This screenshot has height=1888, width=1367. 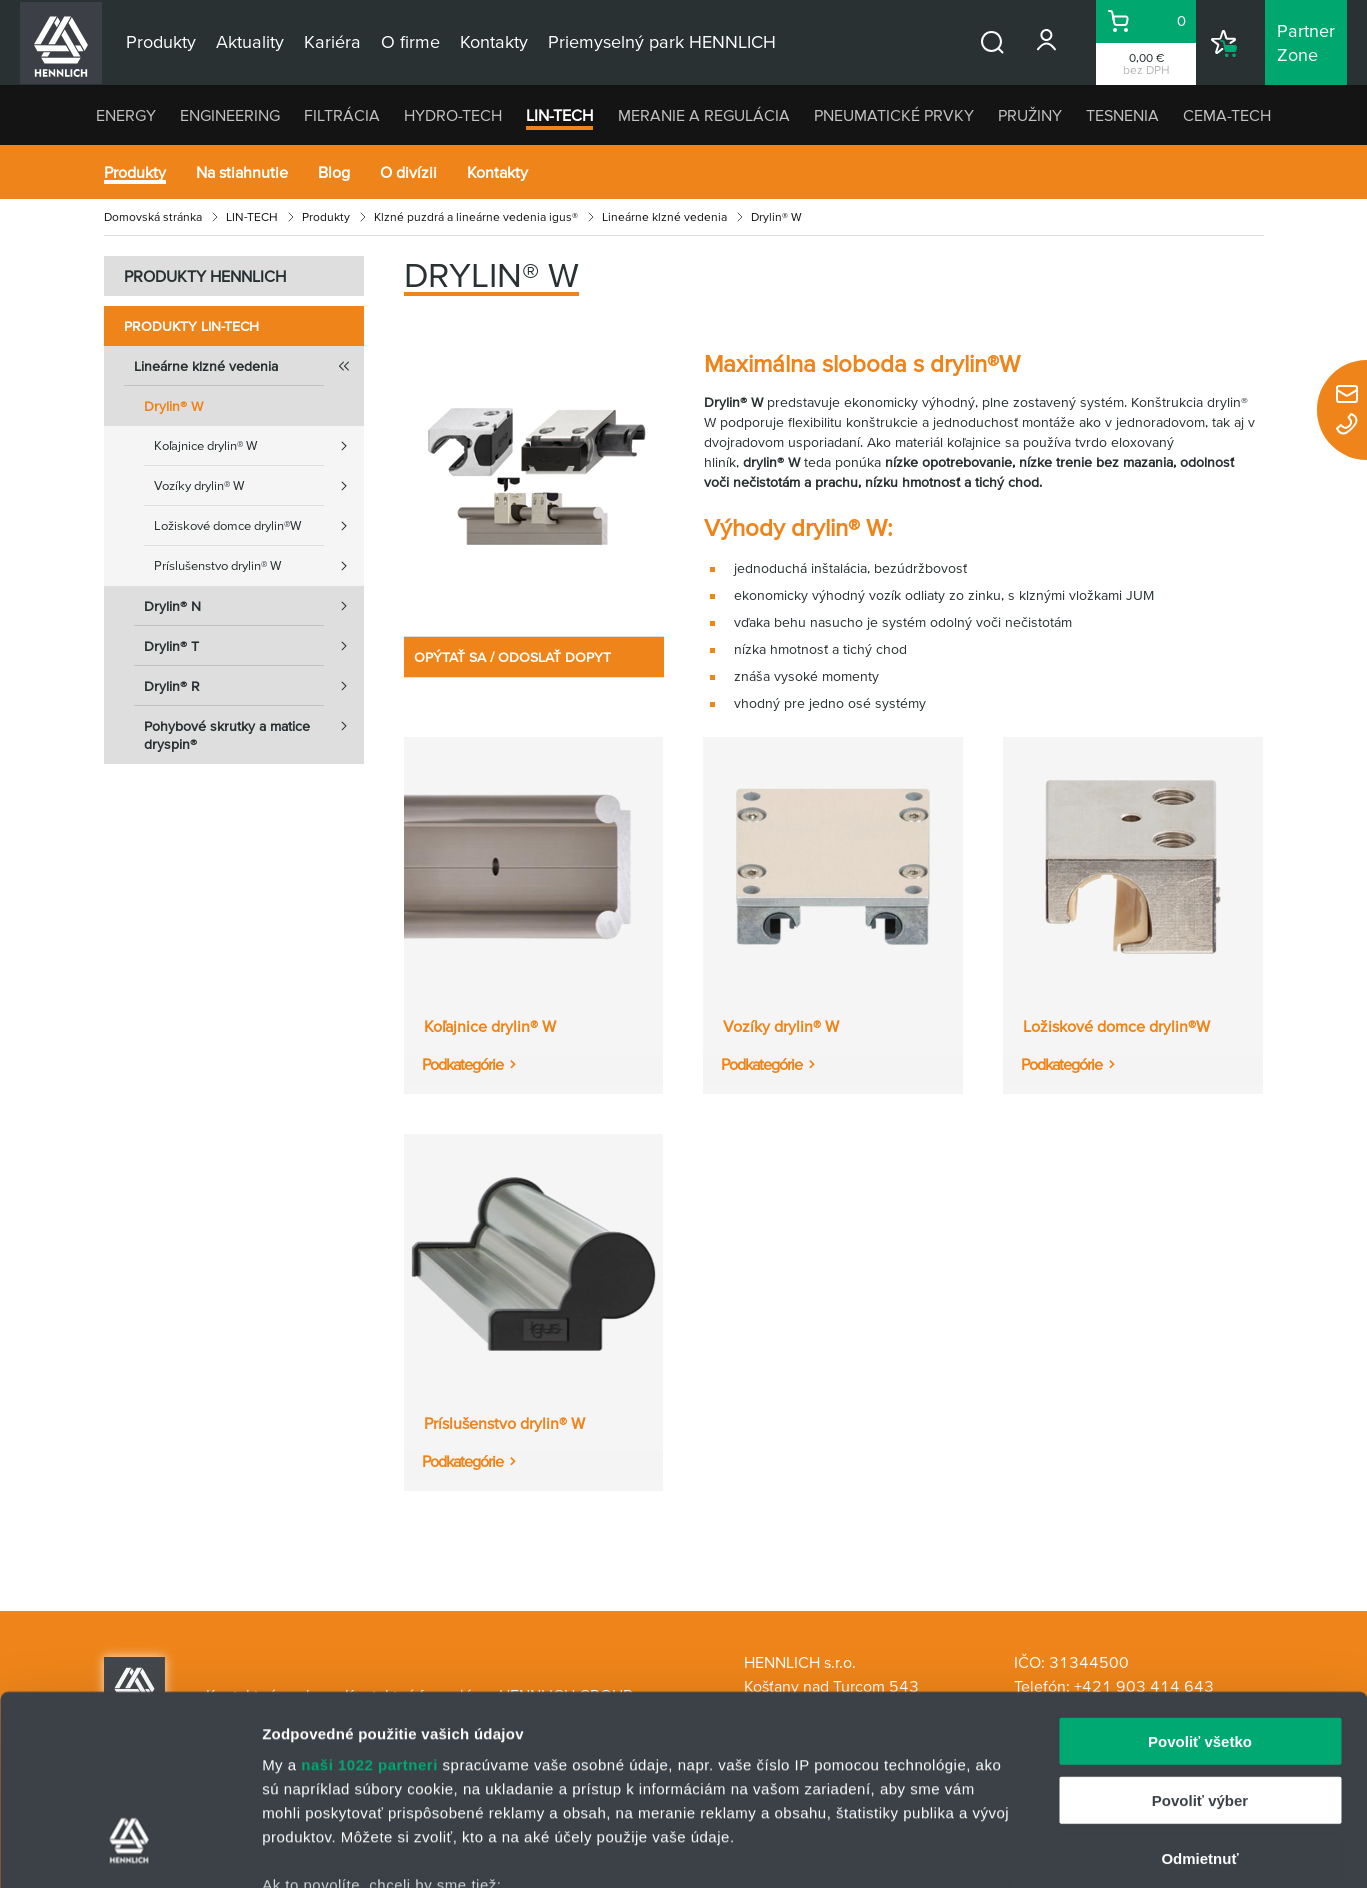 What do you see at coordinates (453, 115) in the screenshot?
I see `HYDRO-TECH` at bounding box center [453, 115].